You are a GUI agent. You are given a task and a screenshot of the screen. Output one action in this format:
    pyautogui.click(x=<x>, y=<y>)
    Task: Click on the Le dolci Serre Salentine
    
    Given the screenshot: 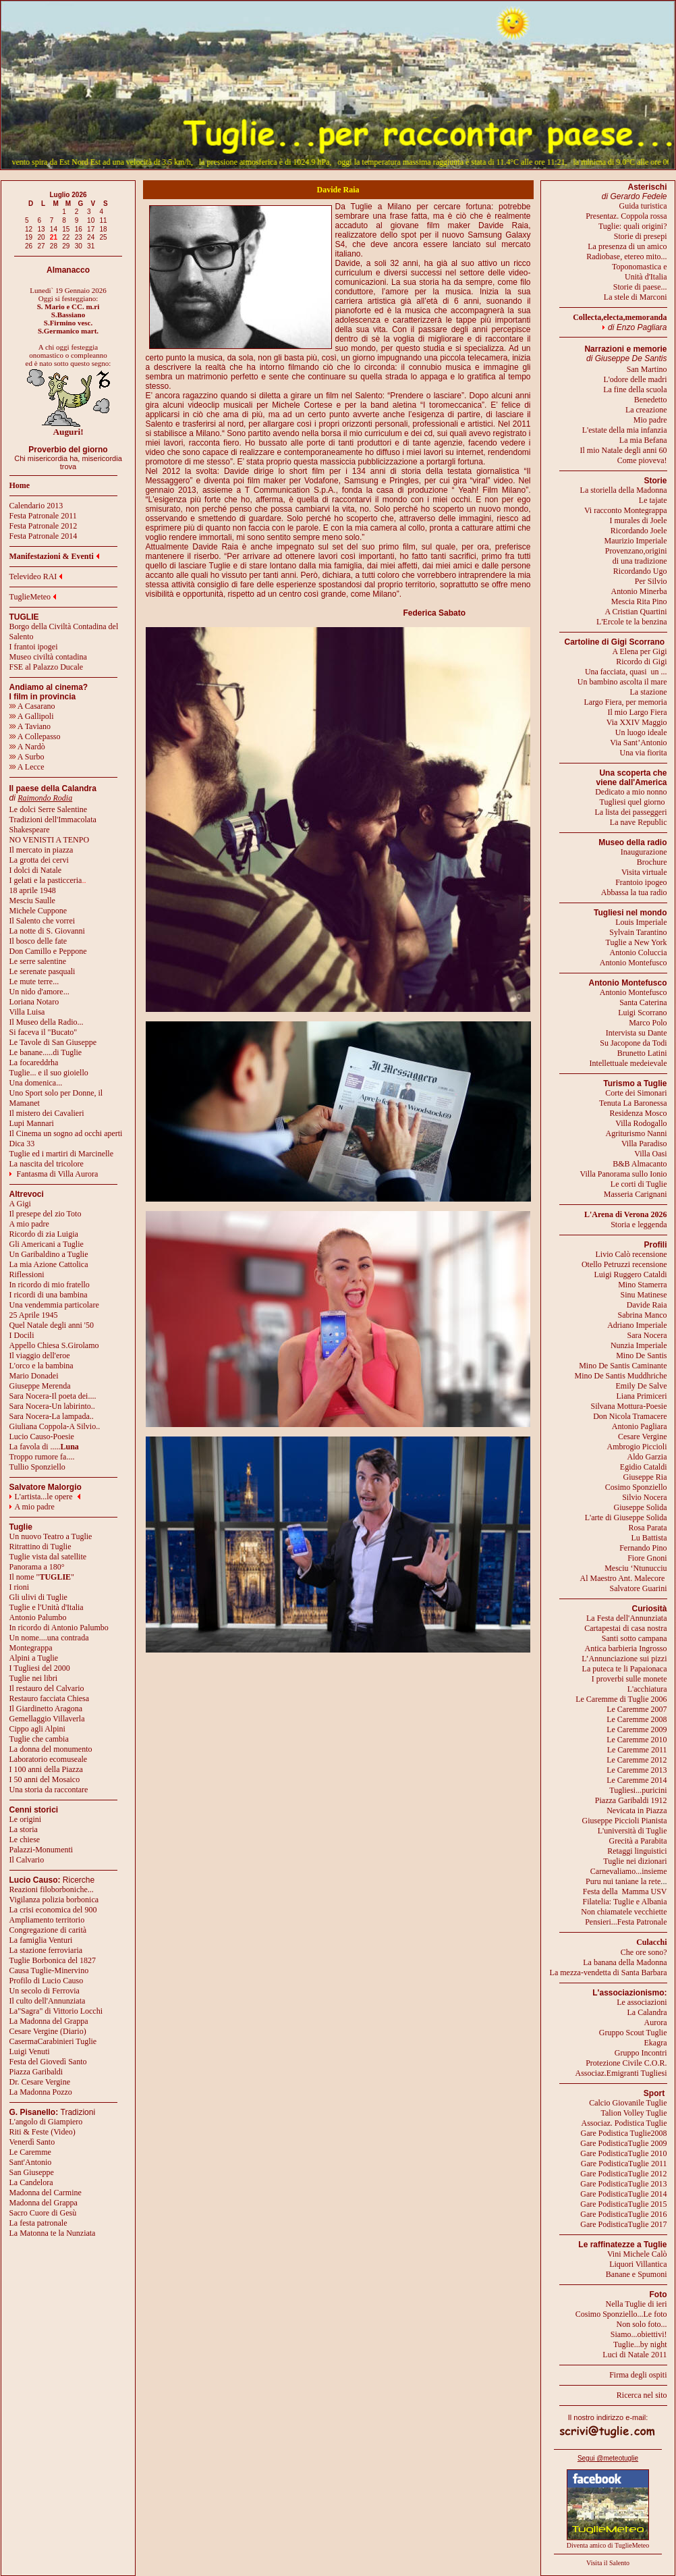 What is the action you would take?
    pyautogui.click(x=48, y=809)
    